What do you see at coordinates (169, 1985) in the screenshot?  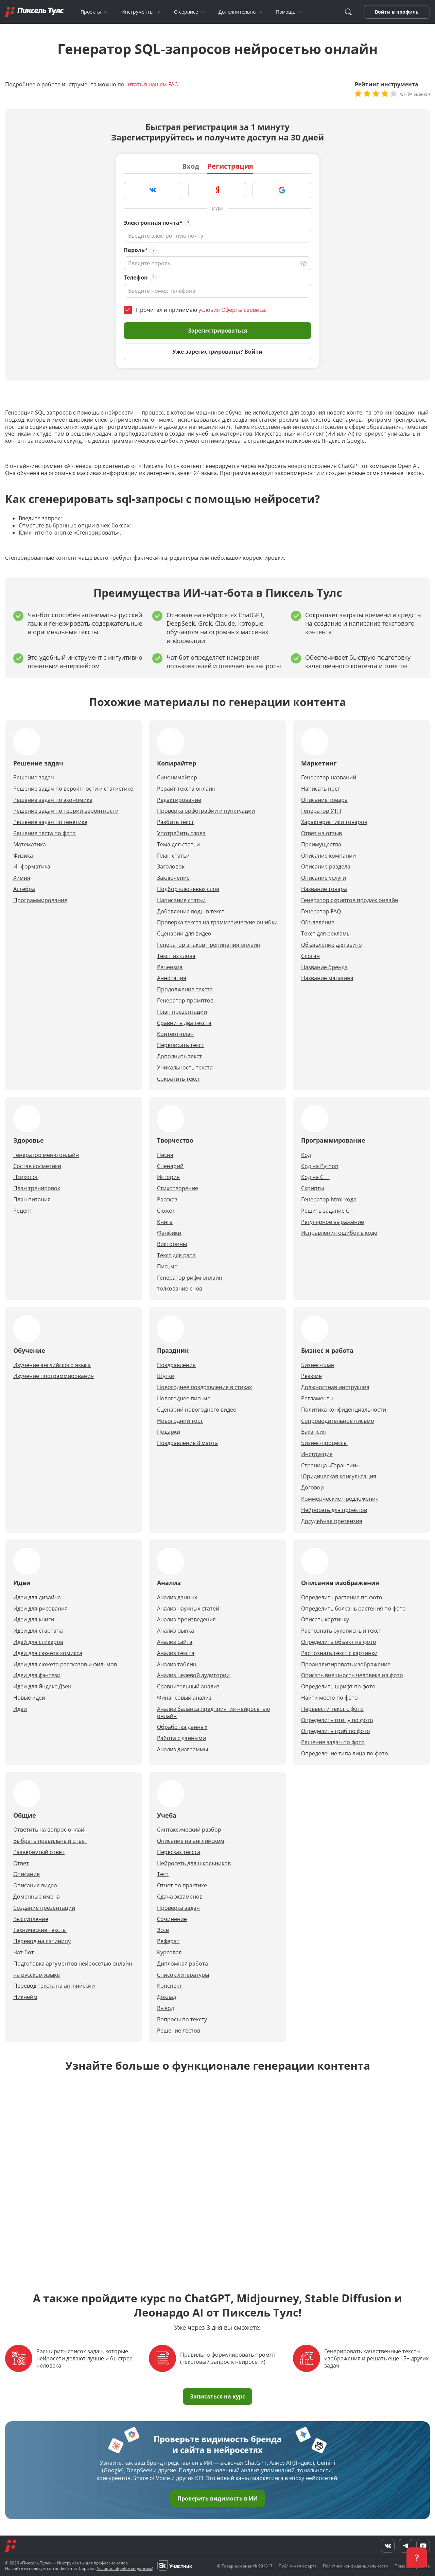 I see `Конспект` at bounding box center [169, 1985].